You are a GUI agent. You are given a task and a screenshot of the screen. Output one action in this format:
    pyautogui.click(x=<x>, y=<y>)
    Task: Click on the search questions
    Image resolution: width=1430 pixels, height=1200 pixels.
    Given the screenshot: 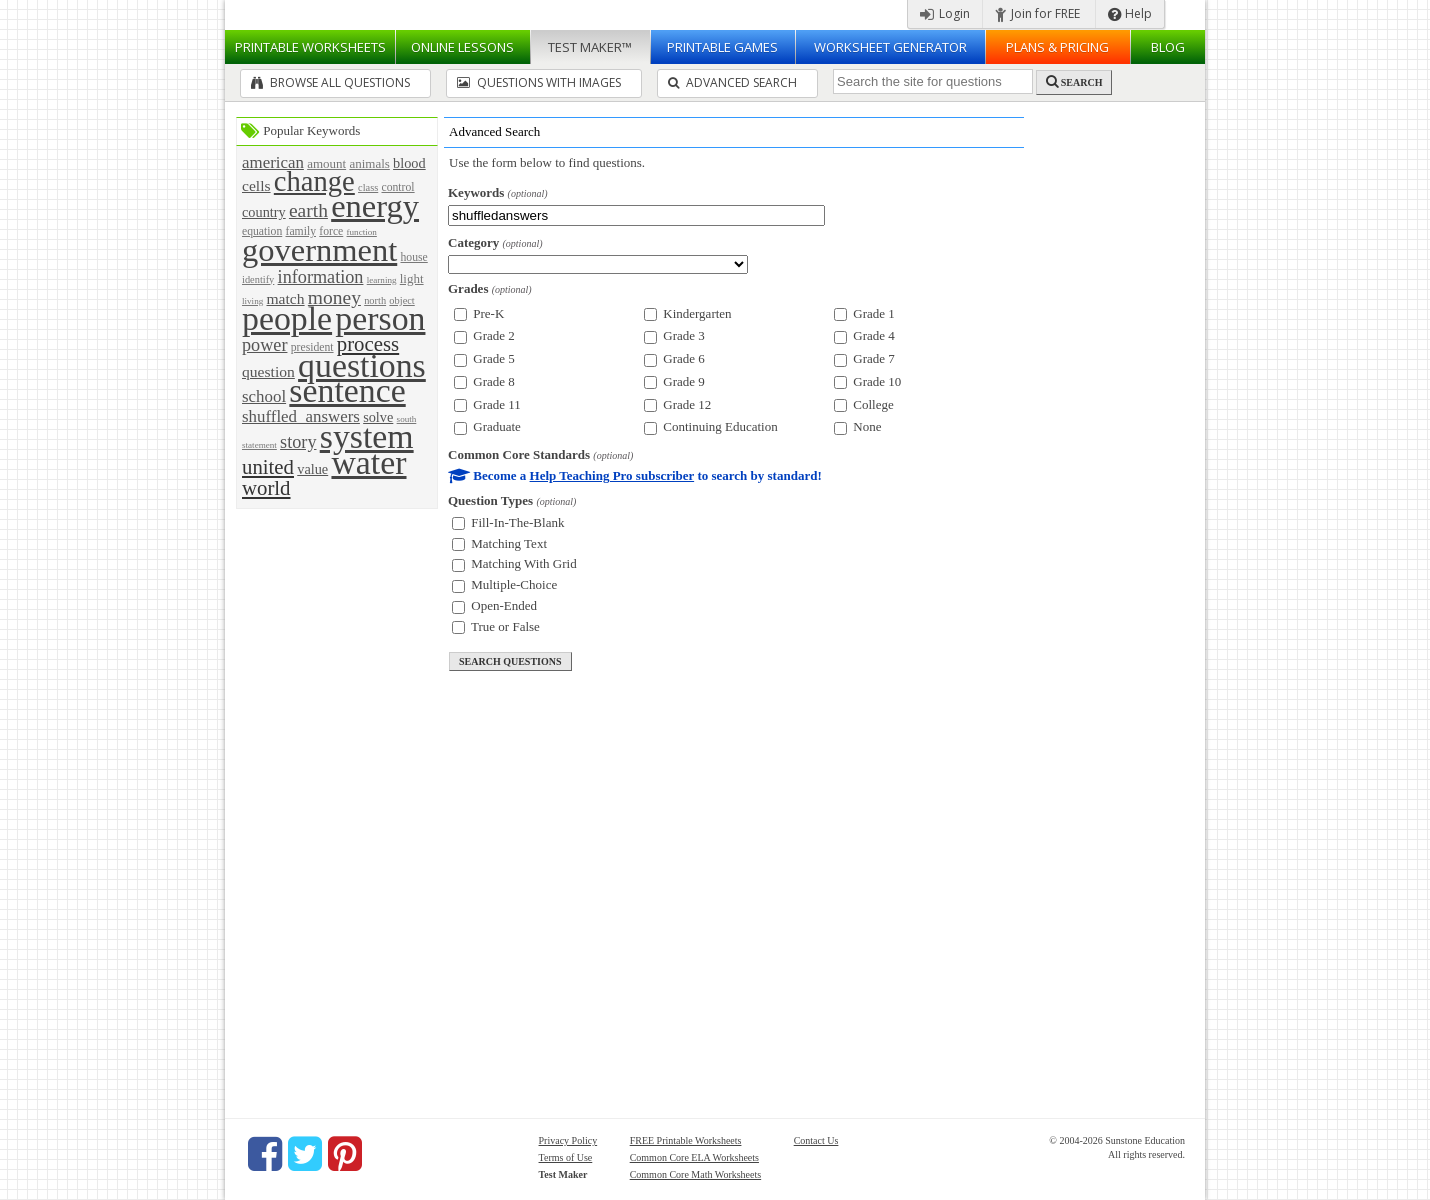 What is the action you would take?
    pyautogui.click(x=510, y=661)
    